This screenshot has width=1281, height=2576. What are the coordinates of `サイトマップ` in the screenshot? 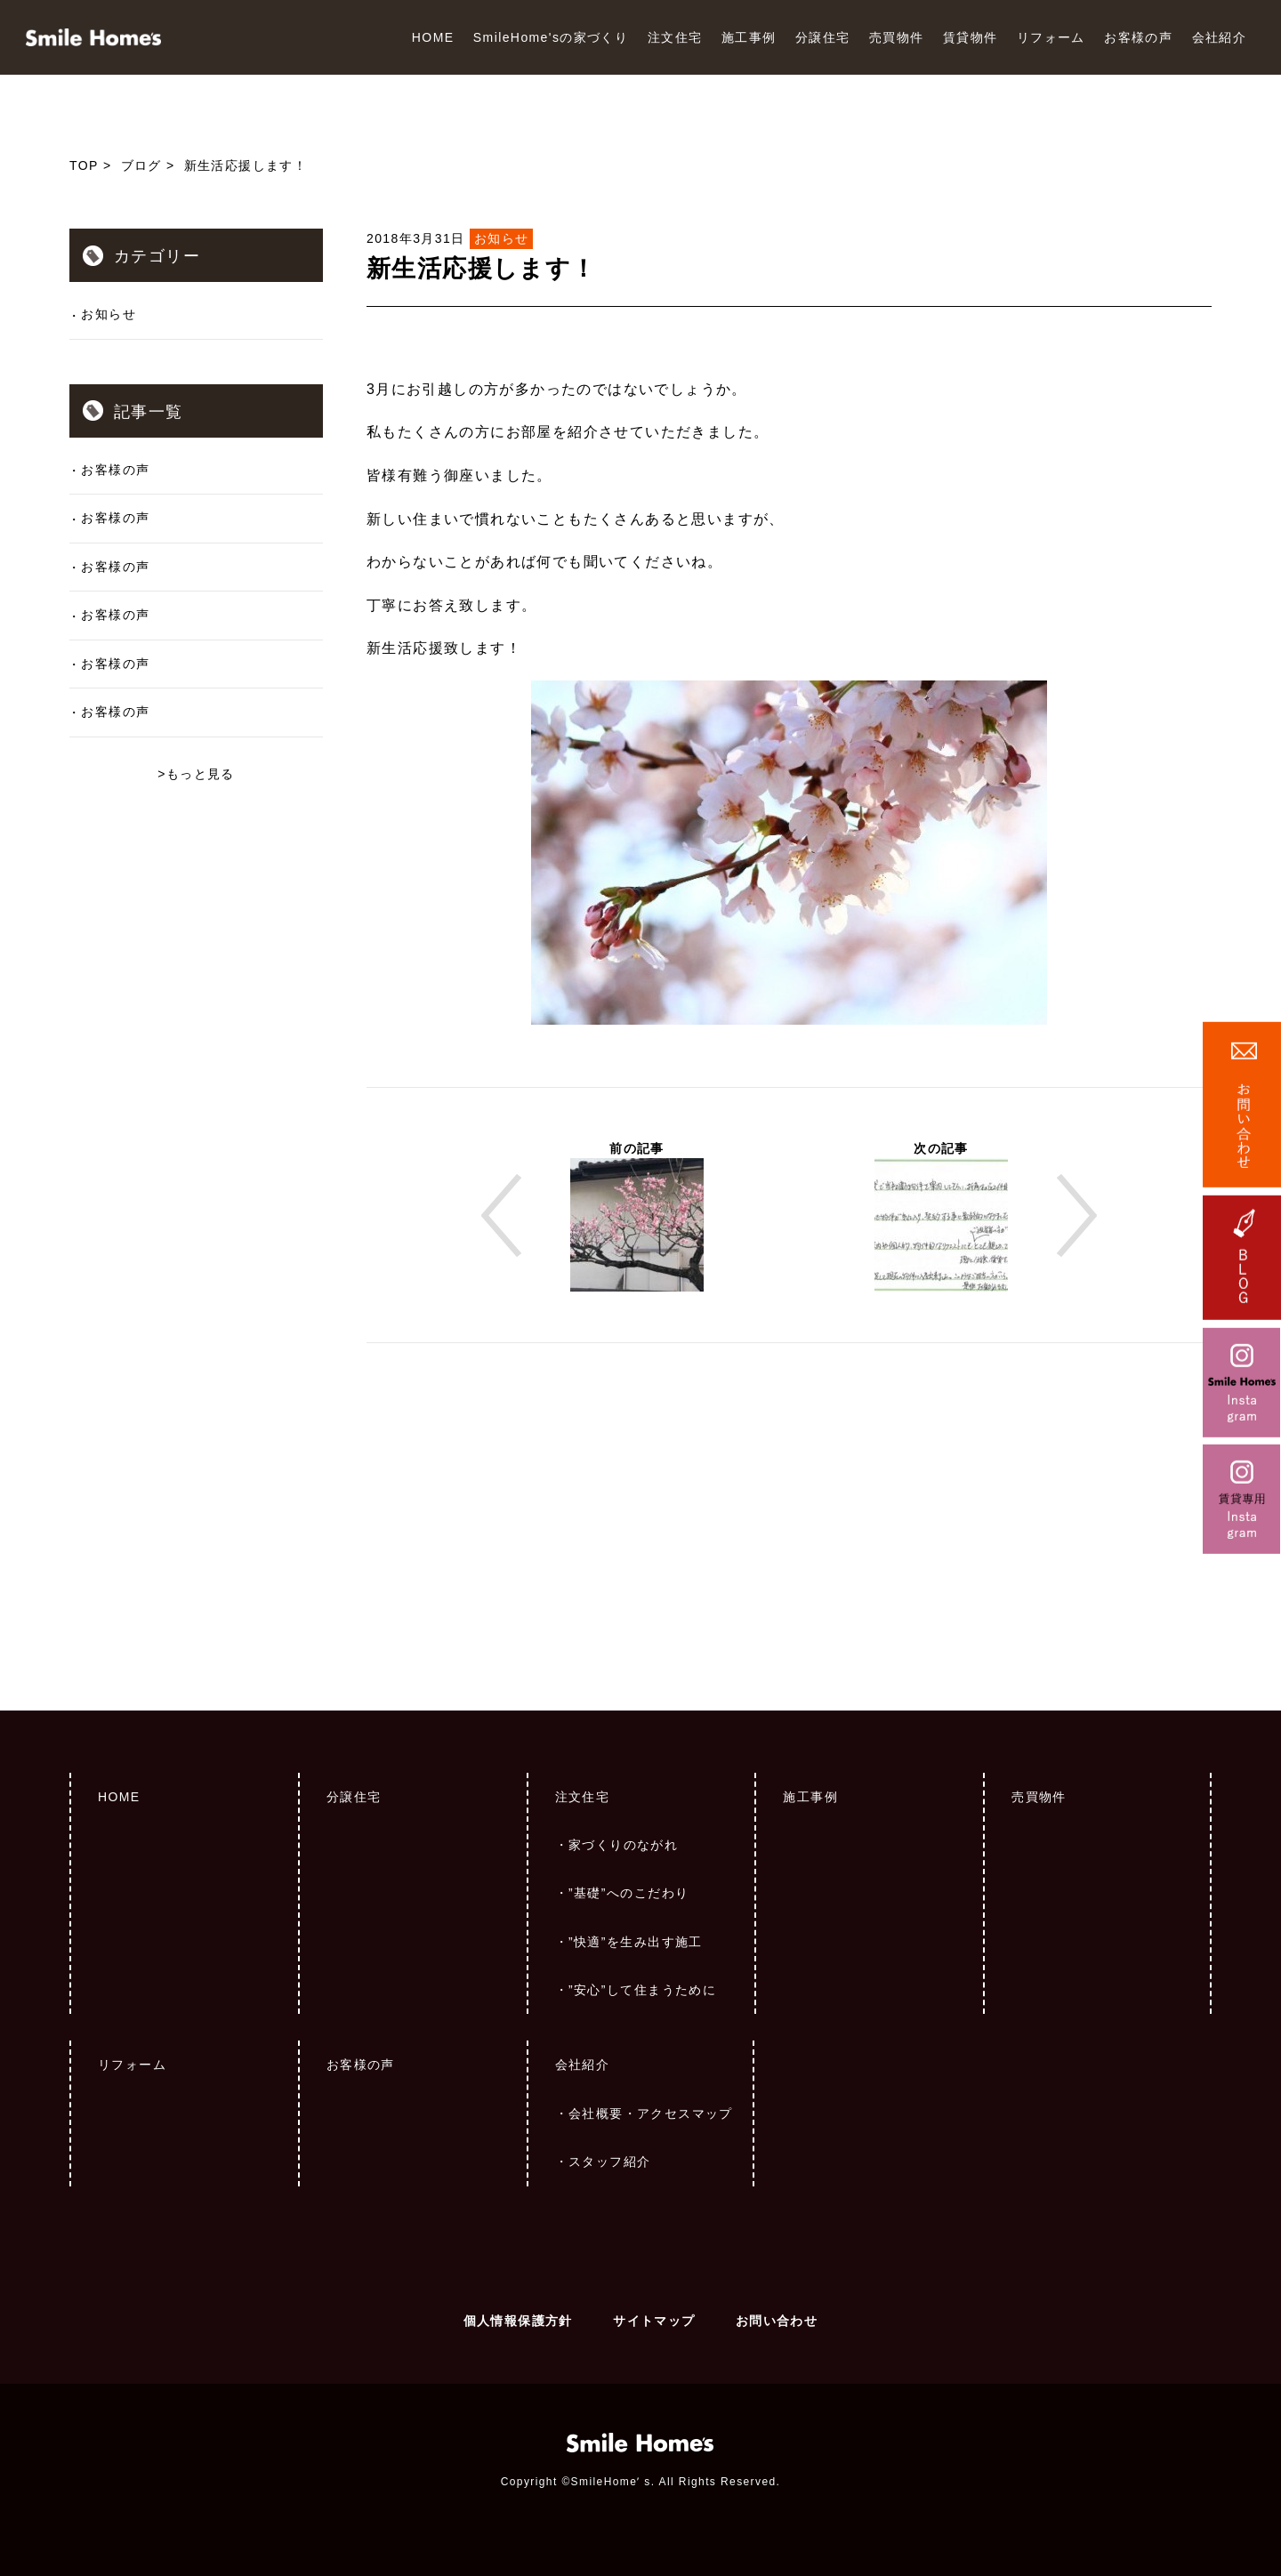 It's located at (654, 2321).